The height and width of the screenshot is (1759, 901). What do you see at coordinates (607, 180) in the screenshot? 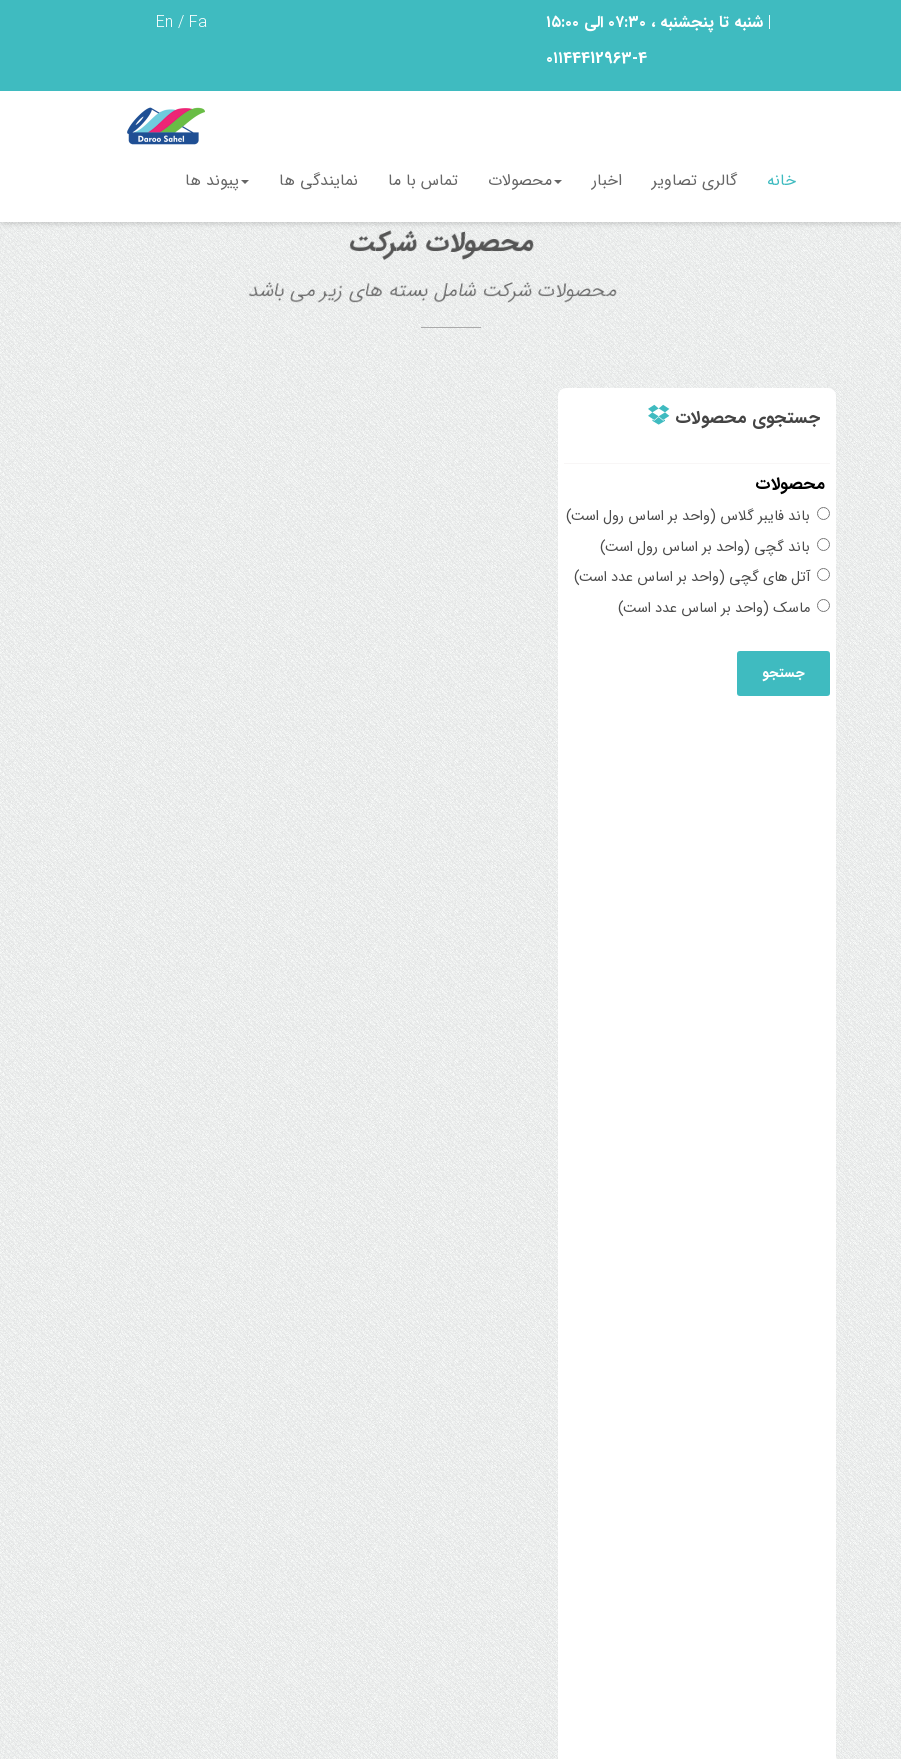
I see `اخبار` at bounding box center [607, 180].